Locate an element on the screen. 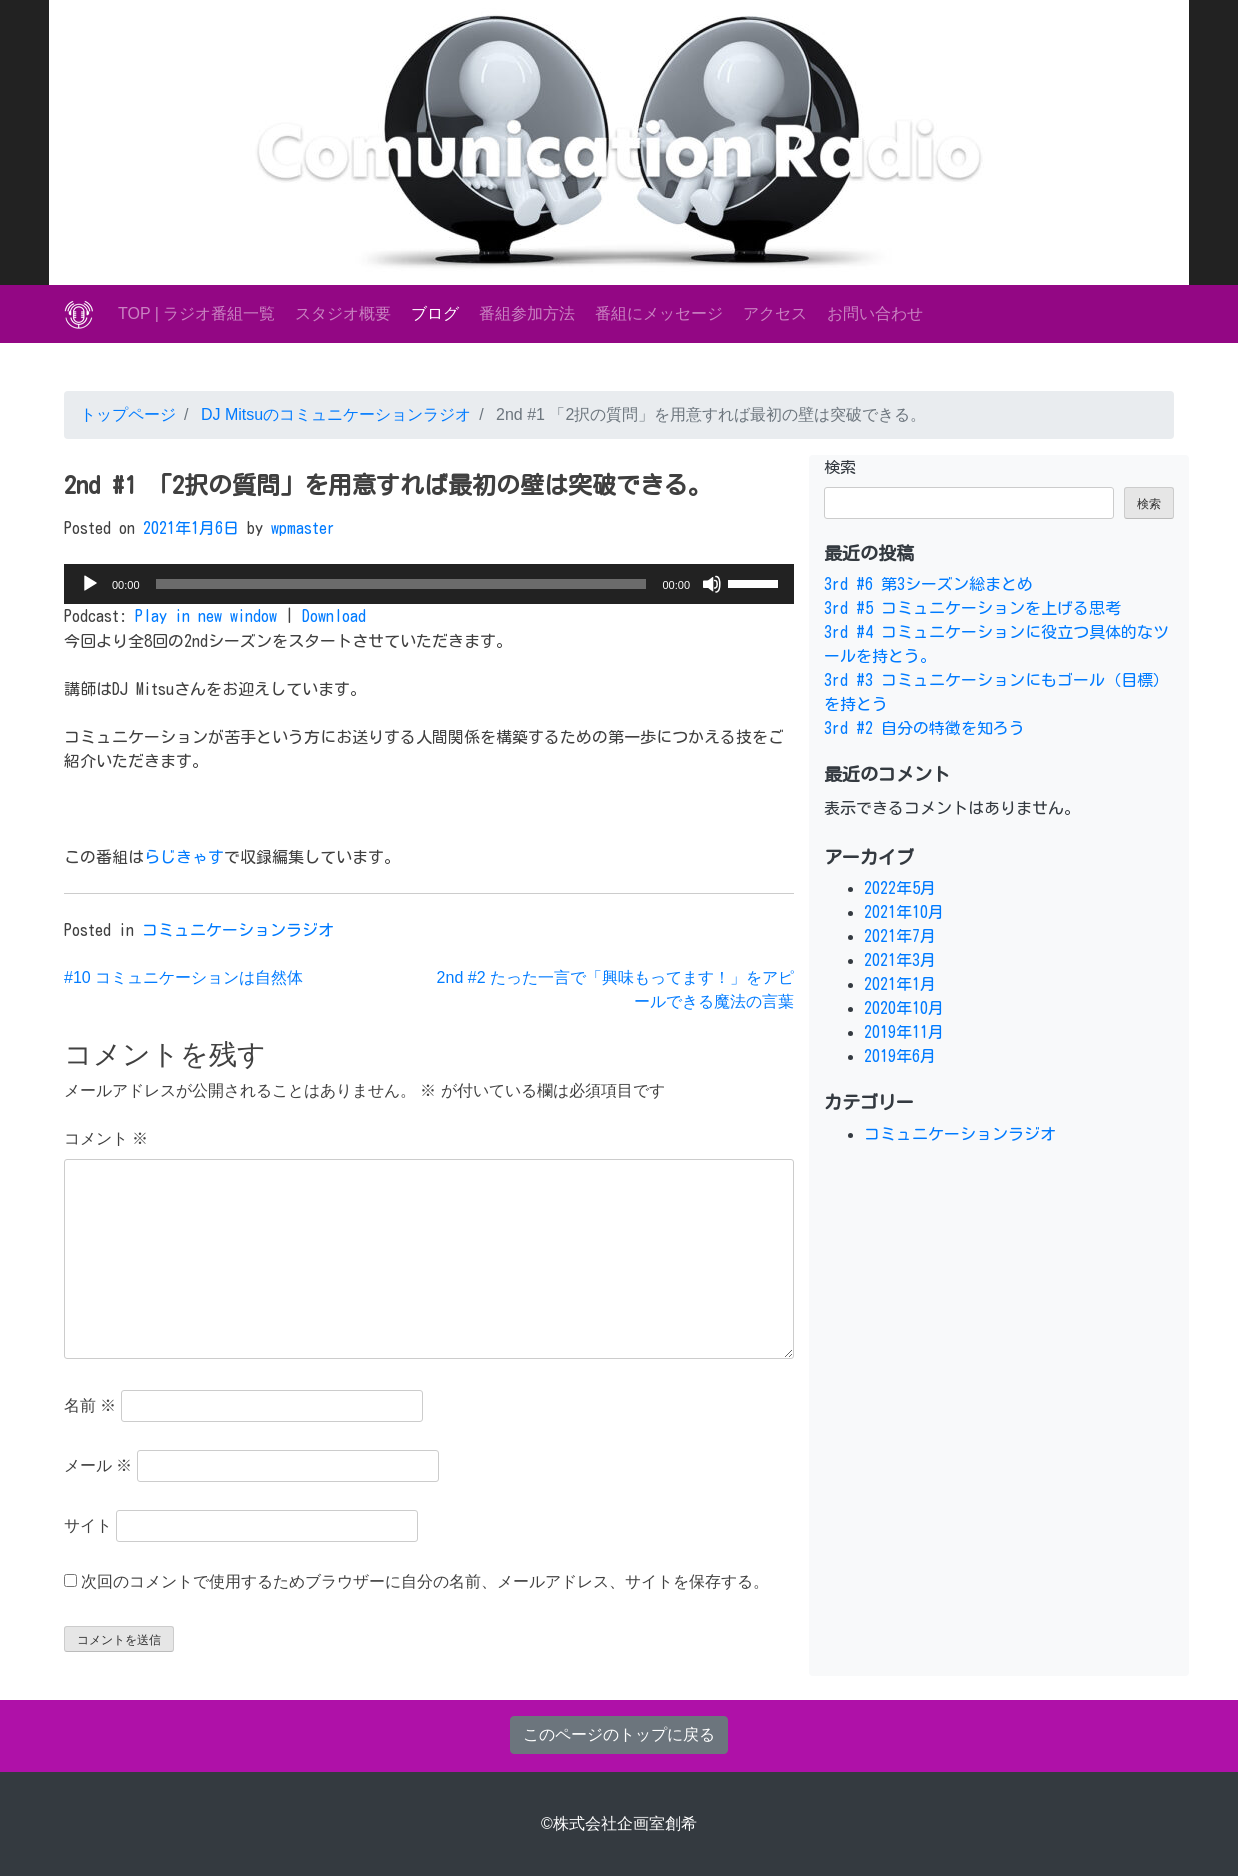 This screenshot has height=1876, width=1238. 3rd #5 コミュニケーションを上げる思考 is located at coordinates (972, 608).